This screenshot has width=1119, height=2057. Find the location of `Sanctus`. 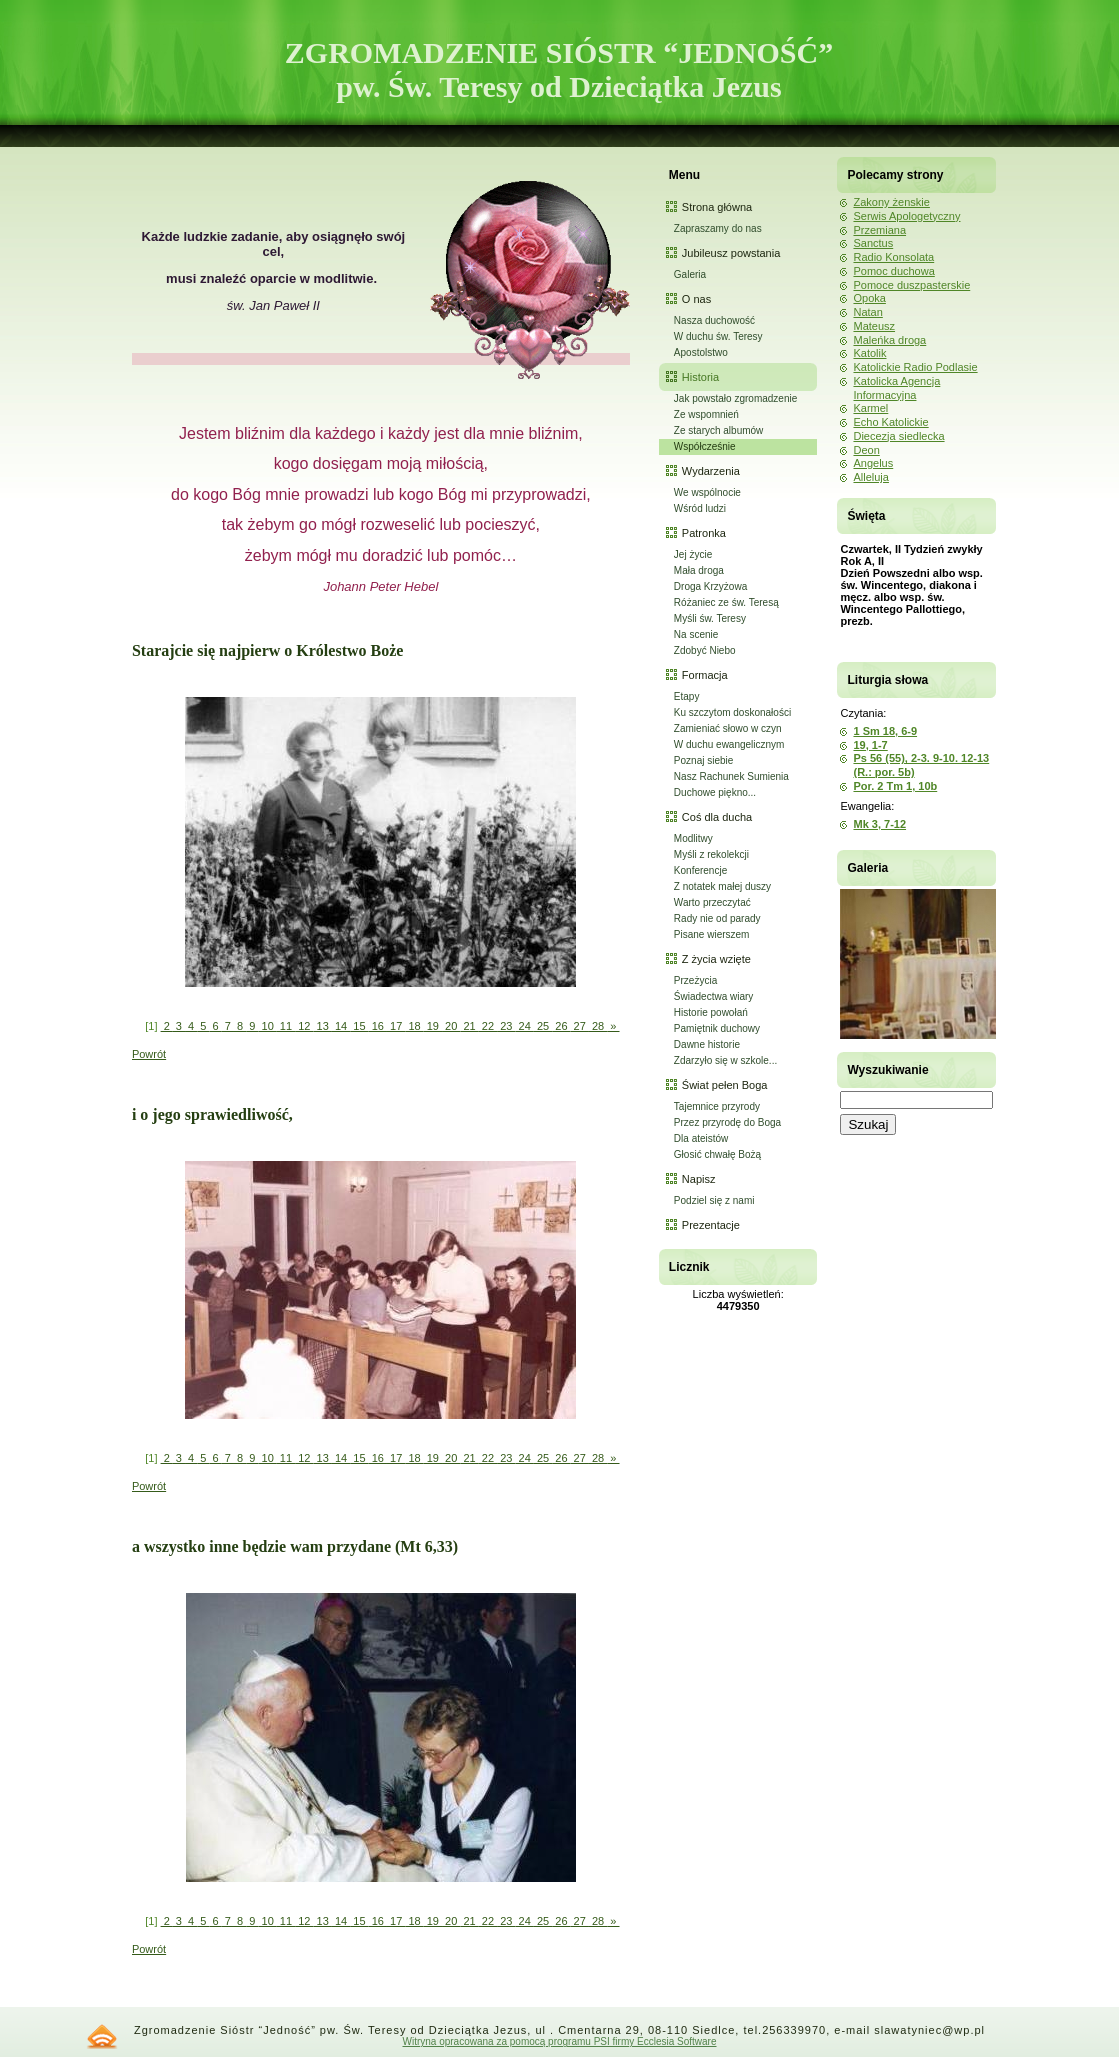

Sanctus is located at coordinates (873, 243).